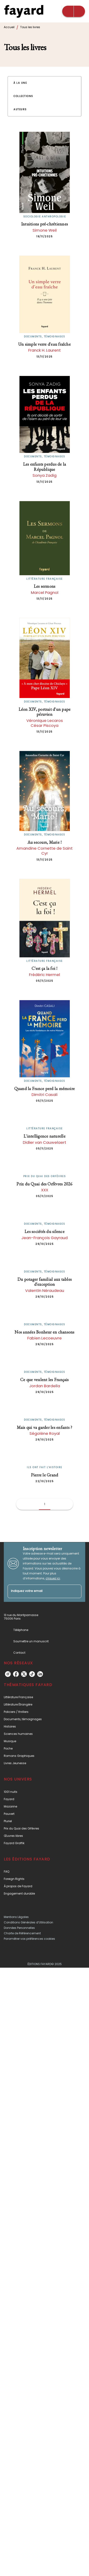 The height and width of the screenshot is (2576, 89). I want to click on Mentions Légales, so click(16, 1917).